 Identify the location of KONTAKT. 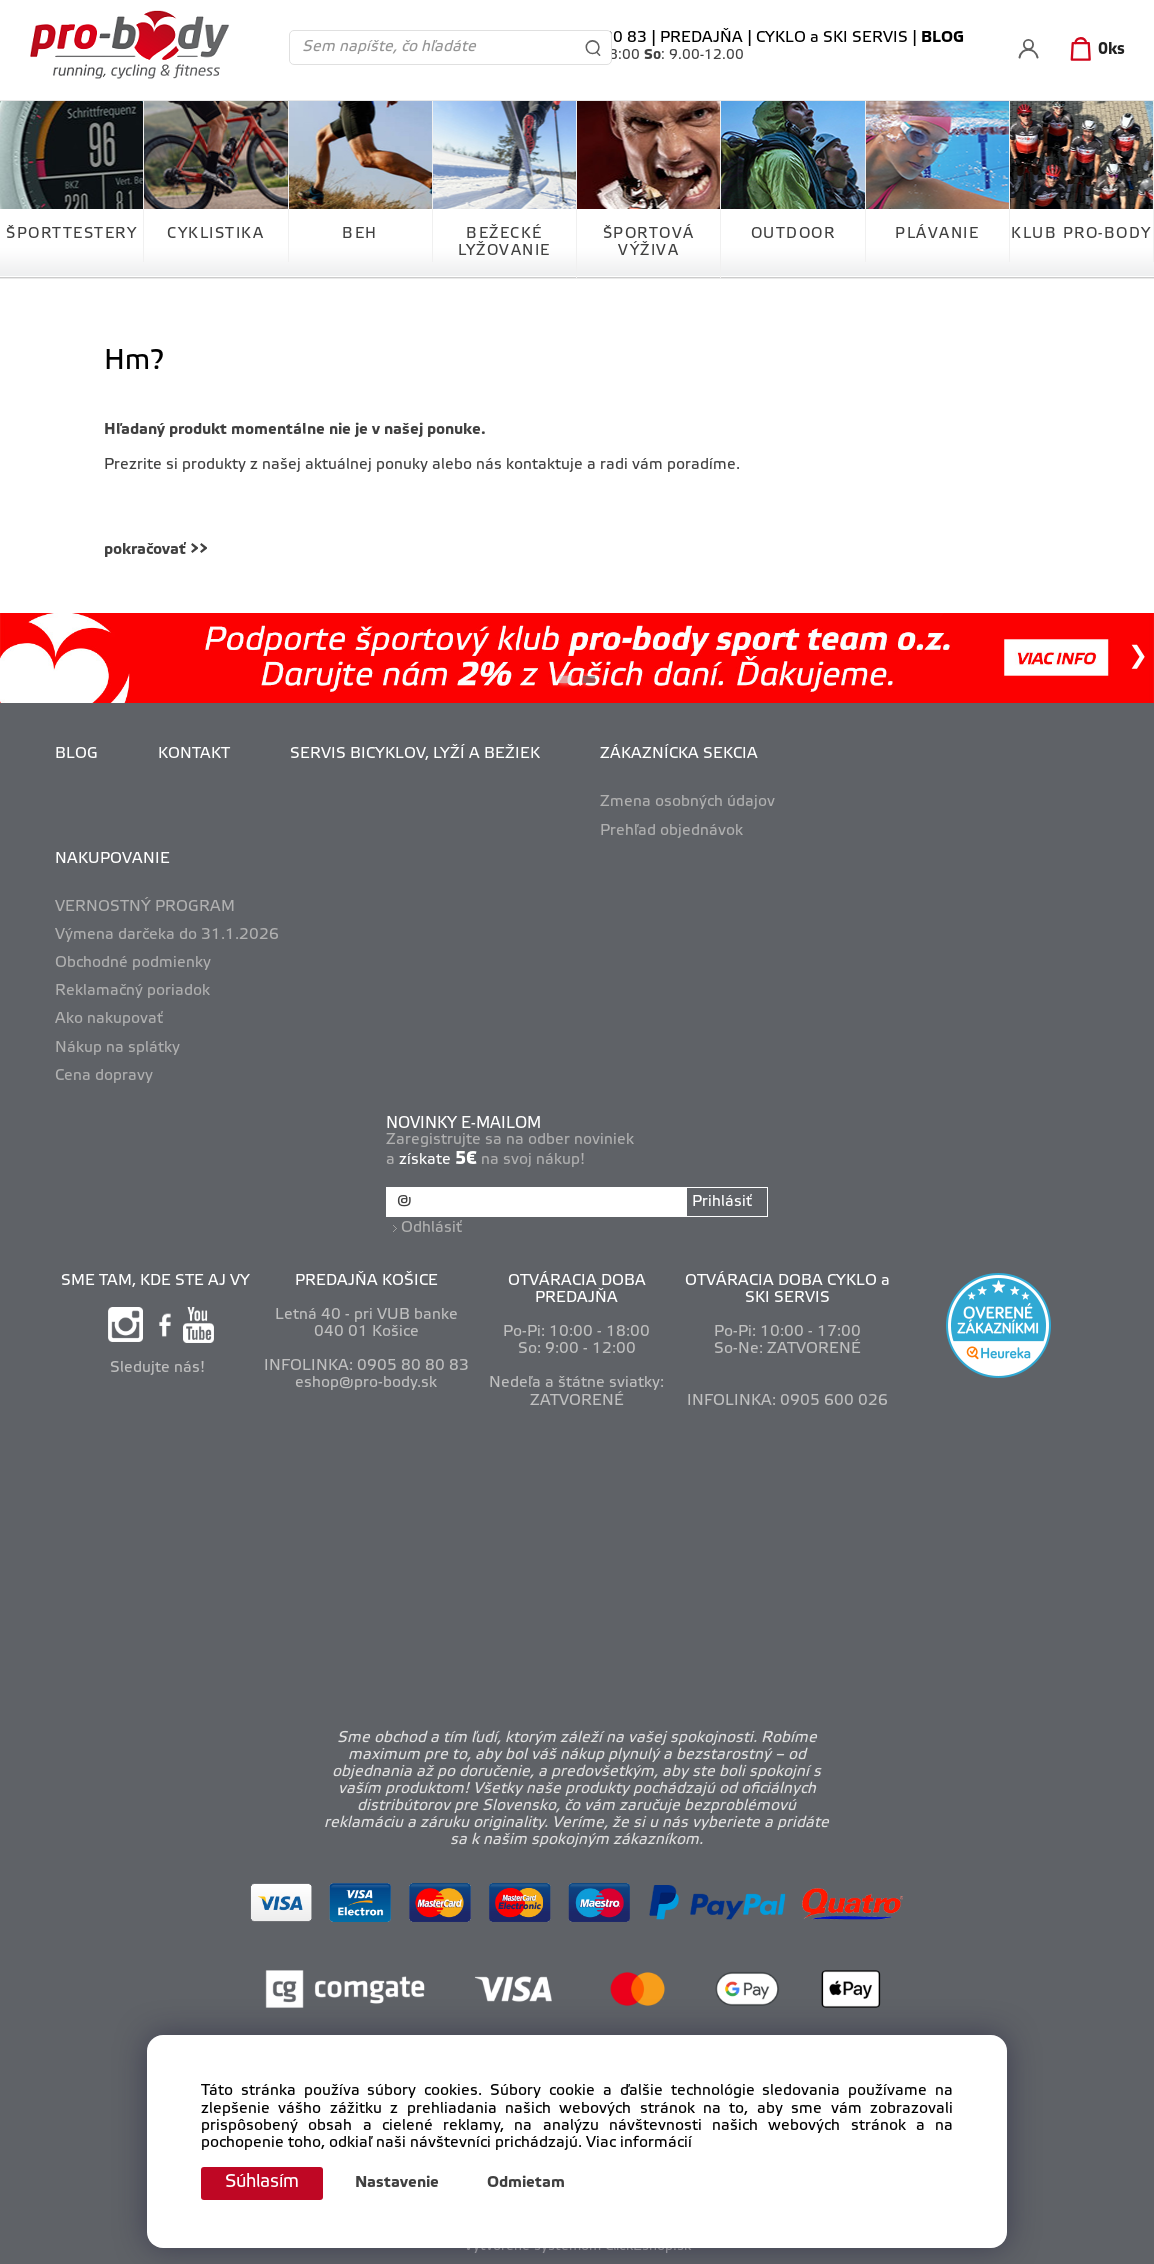
(194, 754).